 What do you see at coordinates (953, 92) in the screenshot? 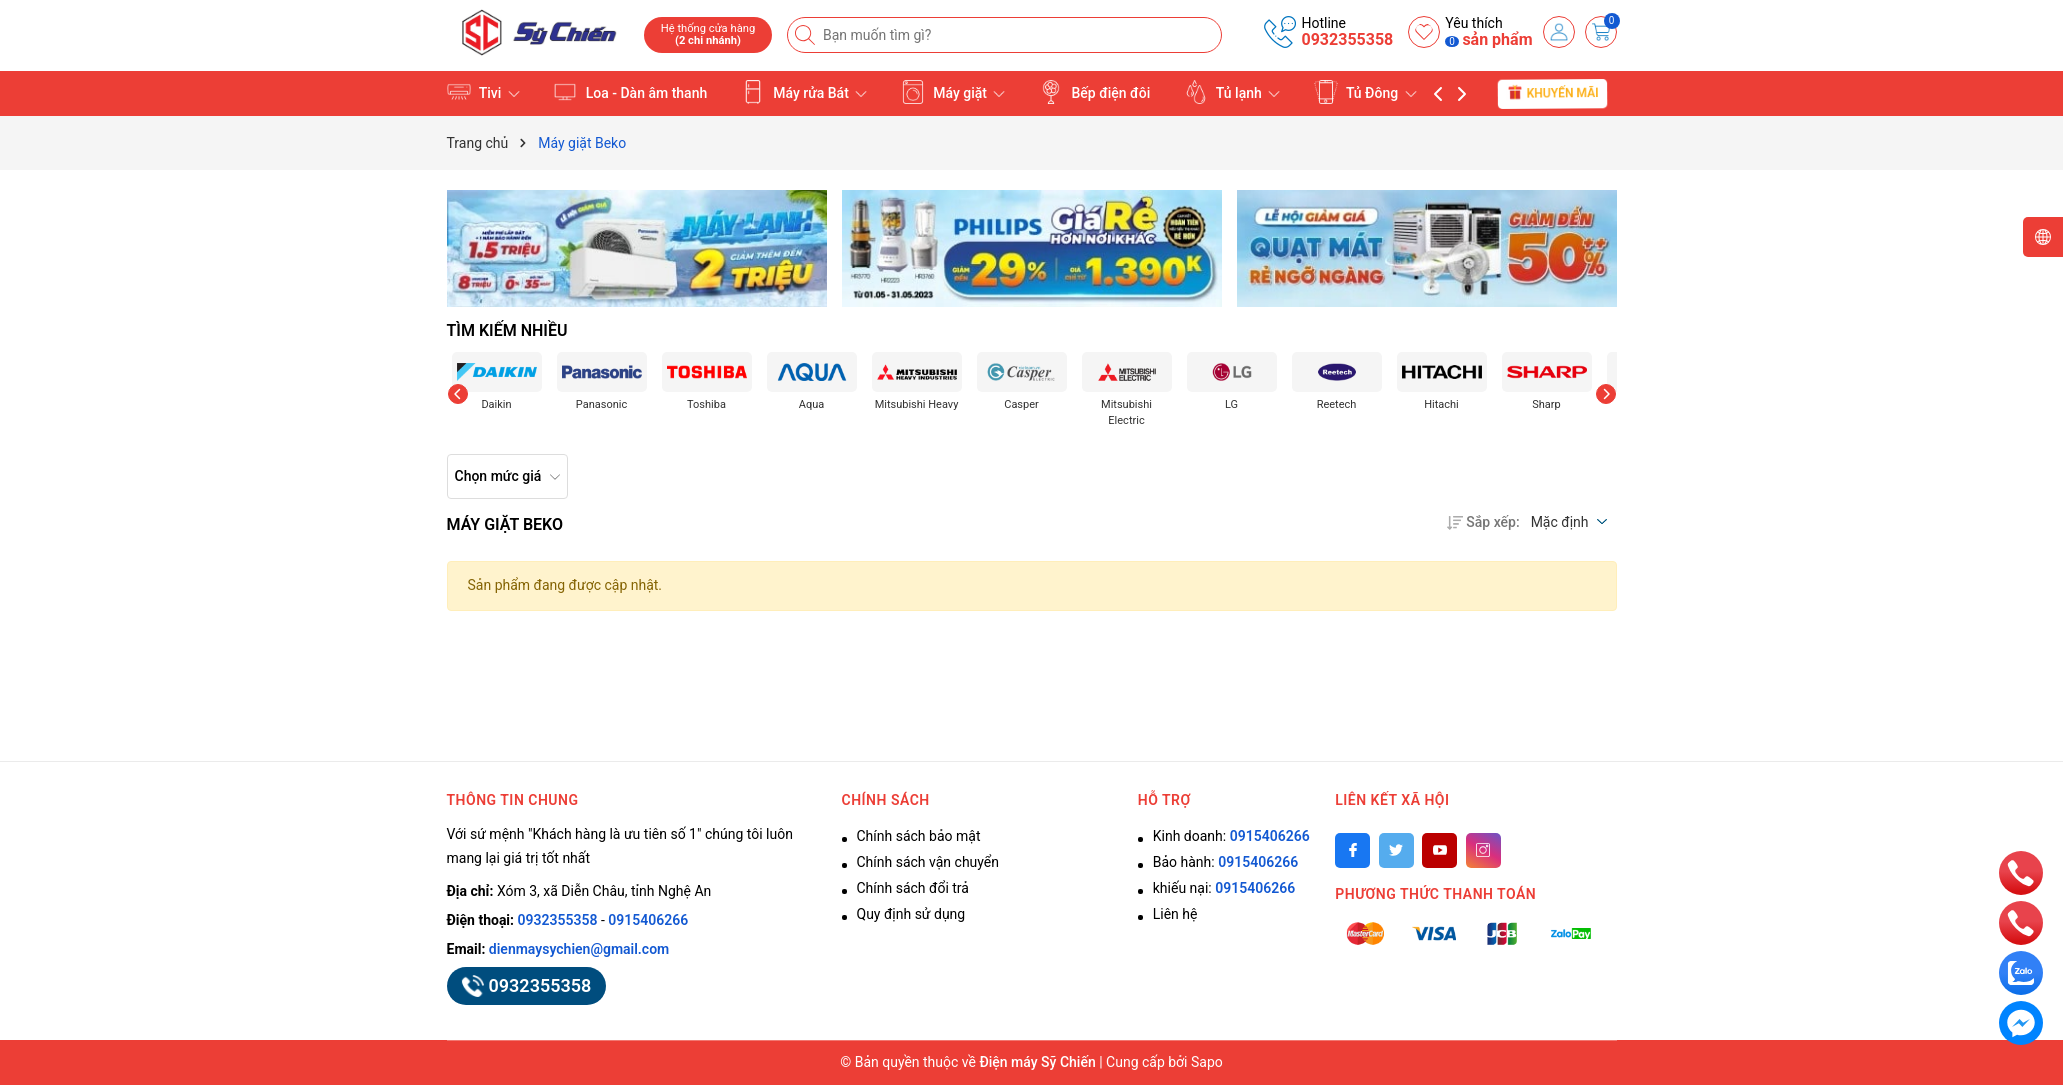
I see `Máy giặt` at bounding box center [953, 92].